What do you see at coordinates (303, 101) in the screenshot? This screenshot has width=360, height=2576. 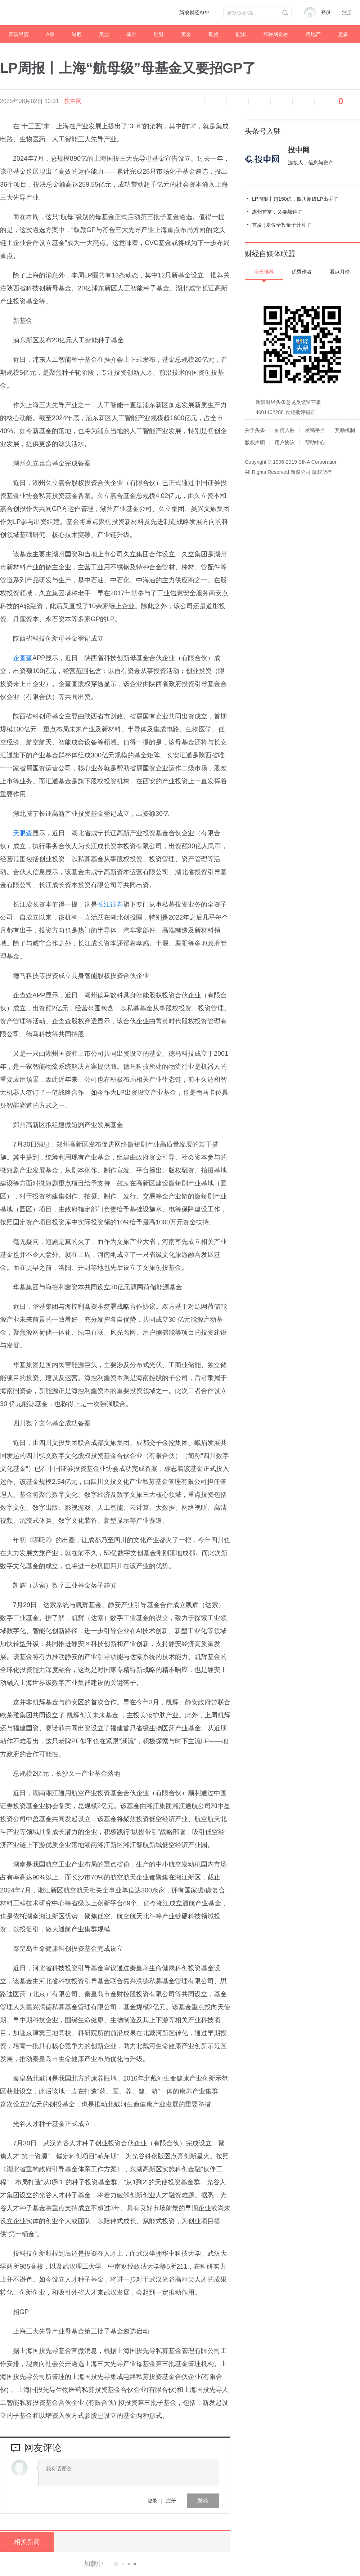 I see `分享` at bounding box center [303, 101].